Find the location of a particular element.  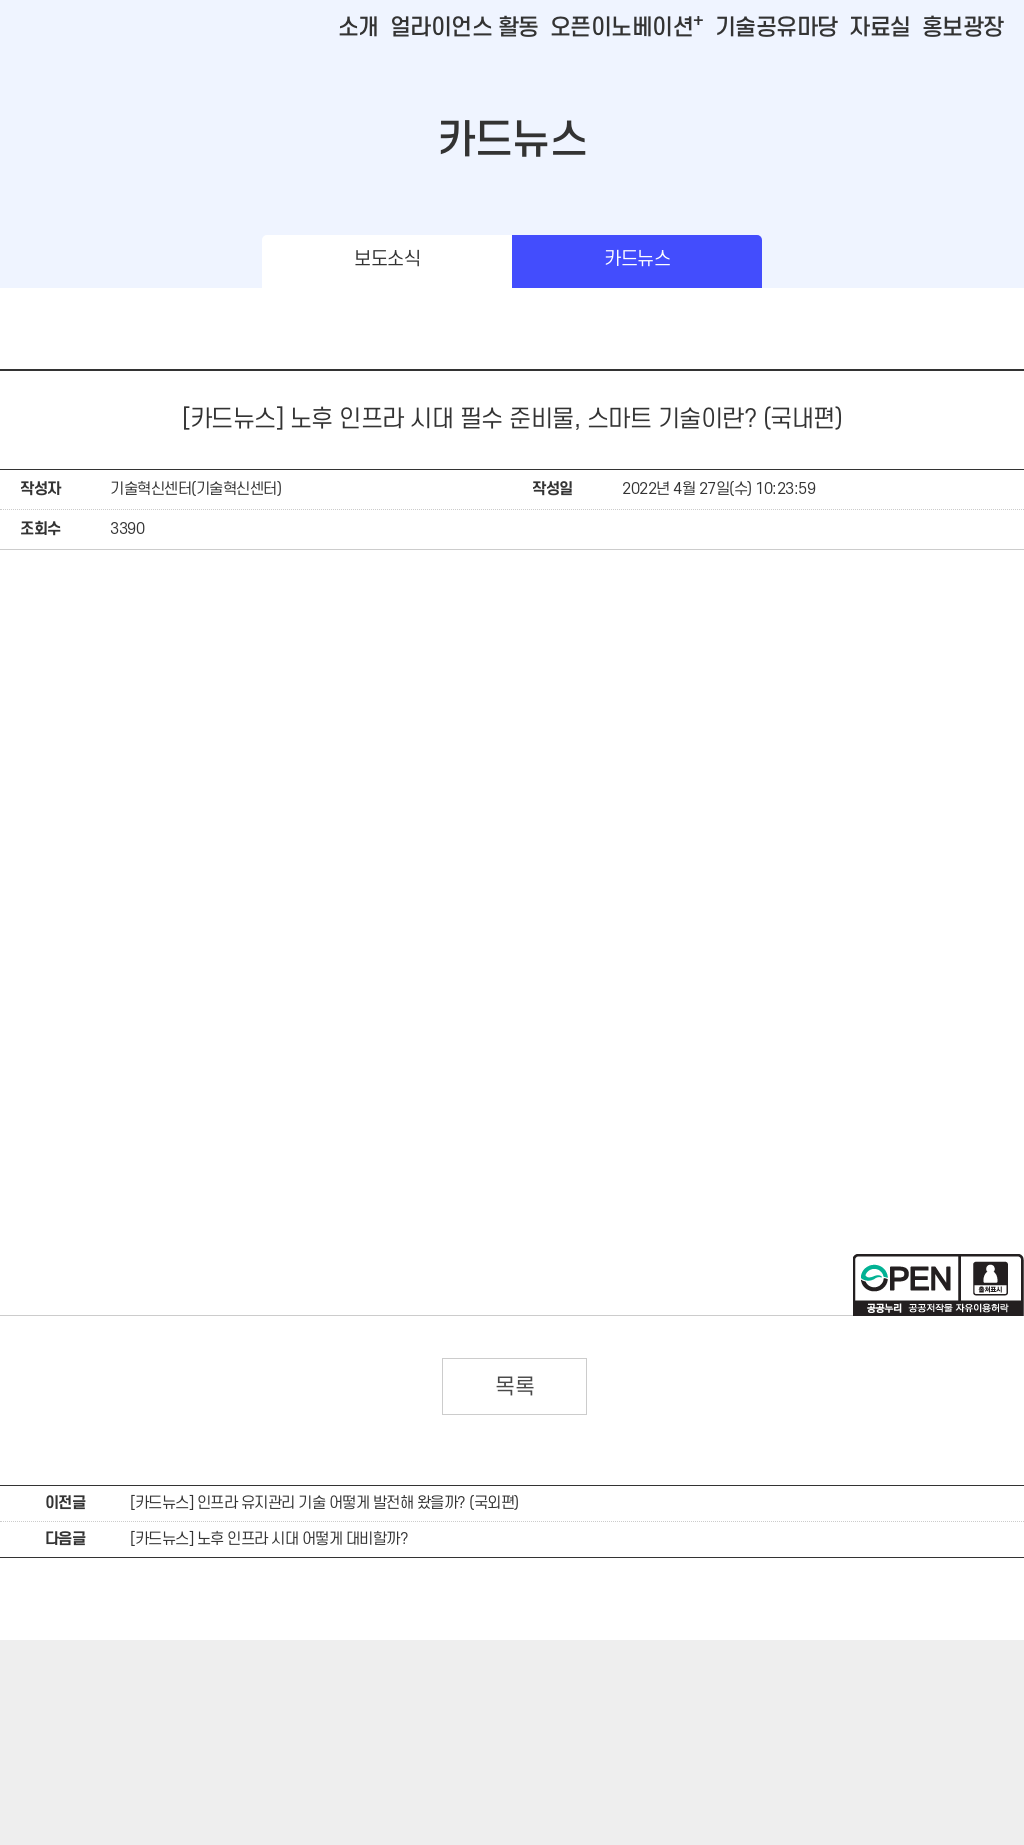

자료실 is located at coordinates (880, 28).